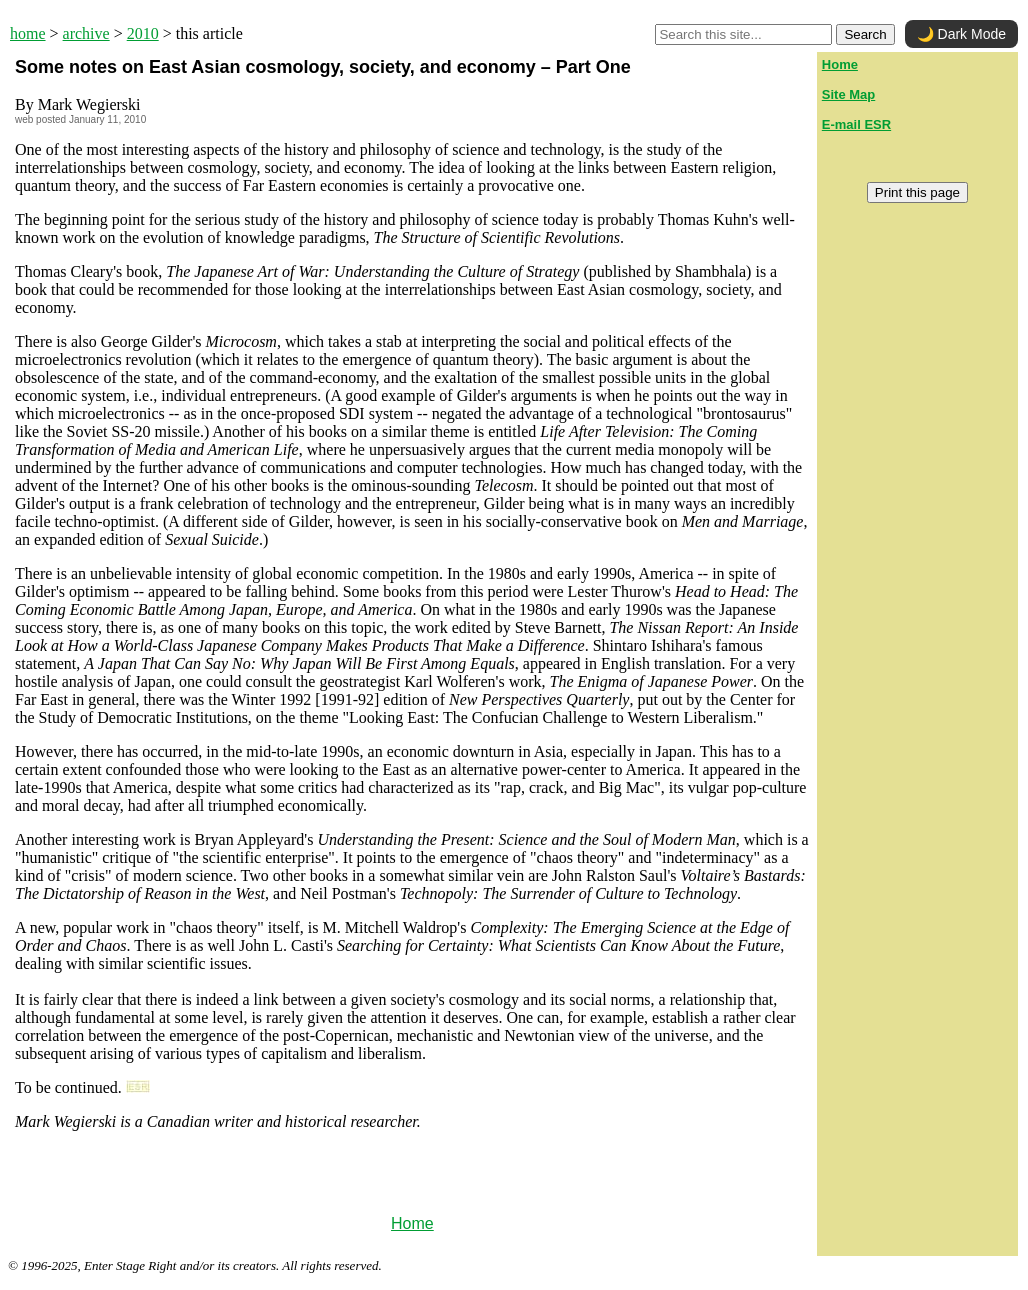  I want to click on home, so click(28, 33).